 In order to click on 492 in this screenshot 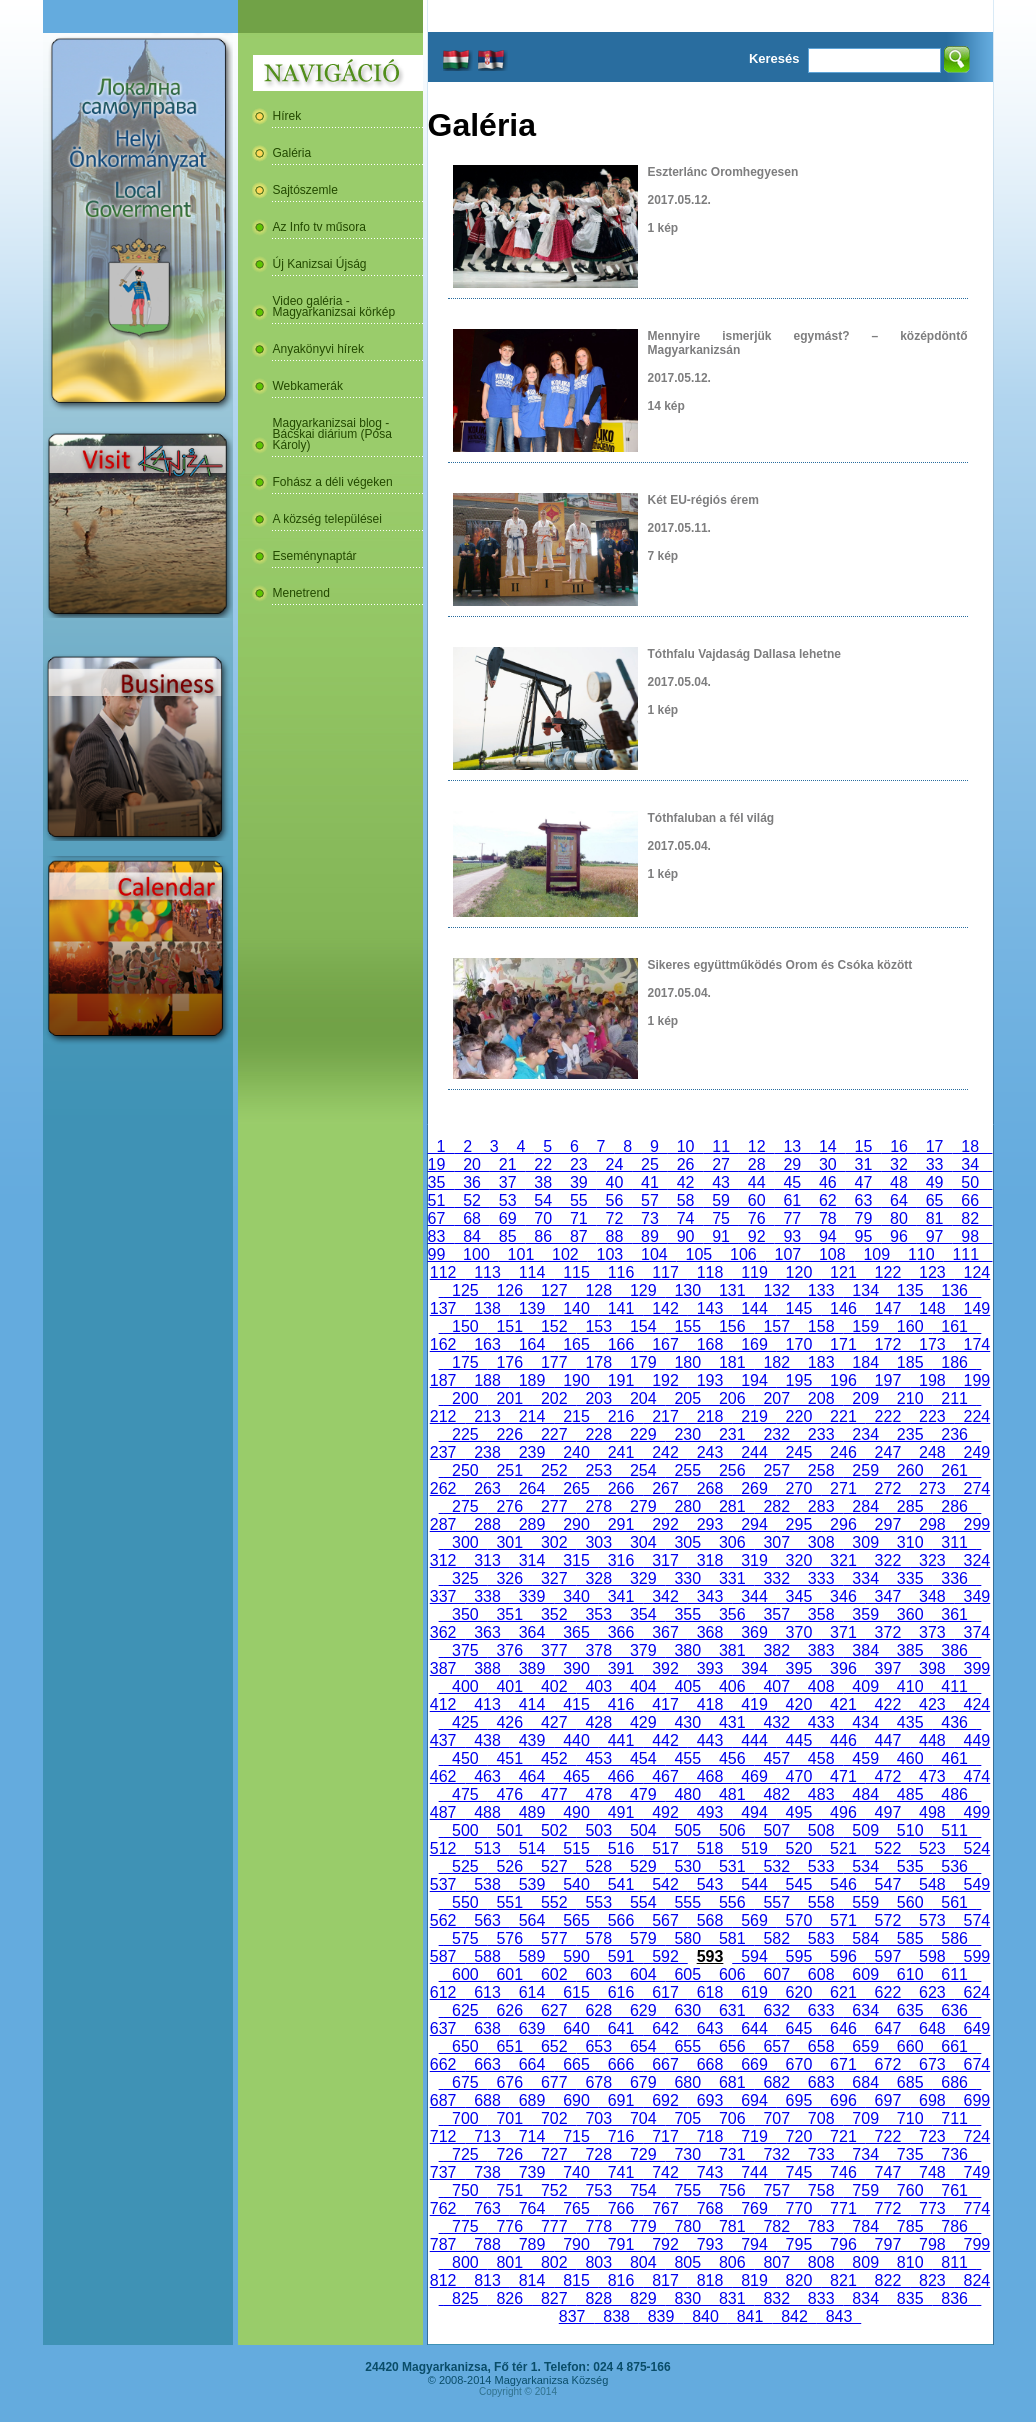, I will do `click(665, 1812)`.